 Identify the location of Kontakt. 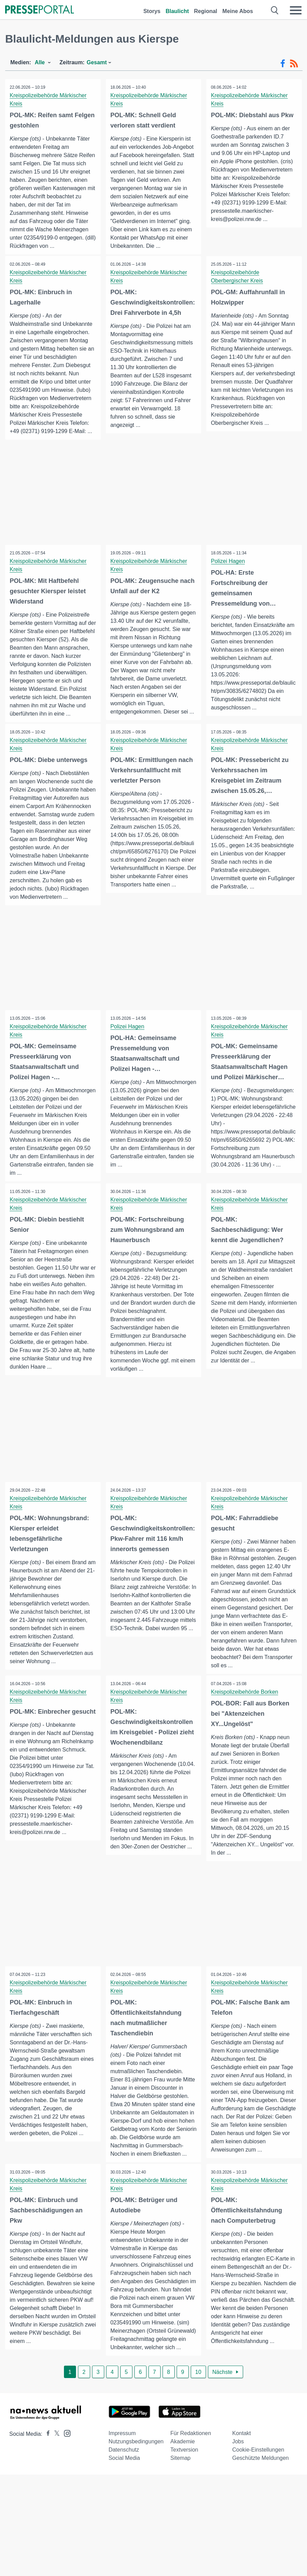
(241, 2469).